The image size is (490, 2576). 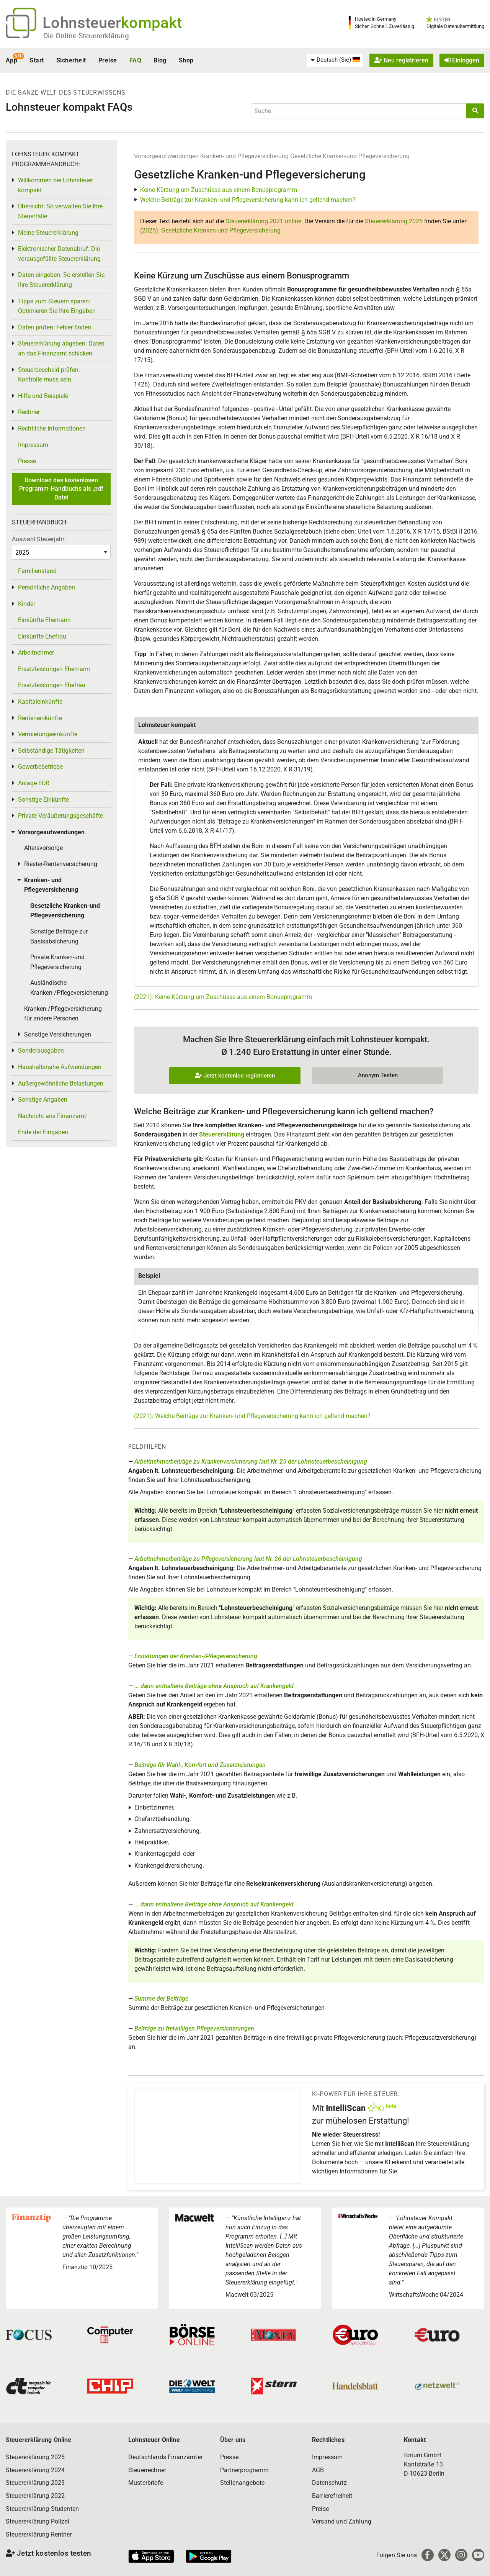 I want to click on Rechtliche Informationen, so click(x=52, y=428).